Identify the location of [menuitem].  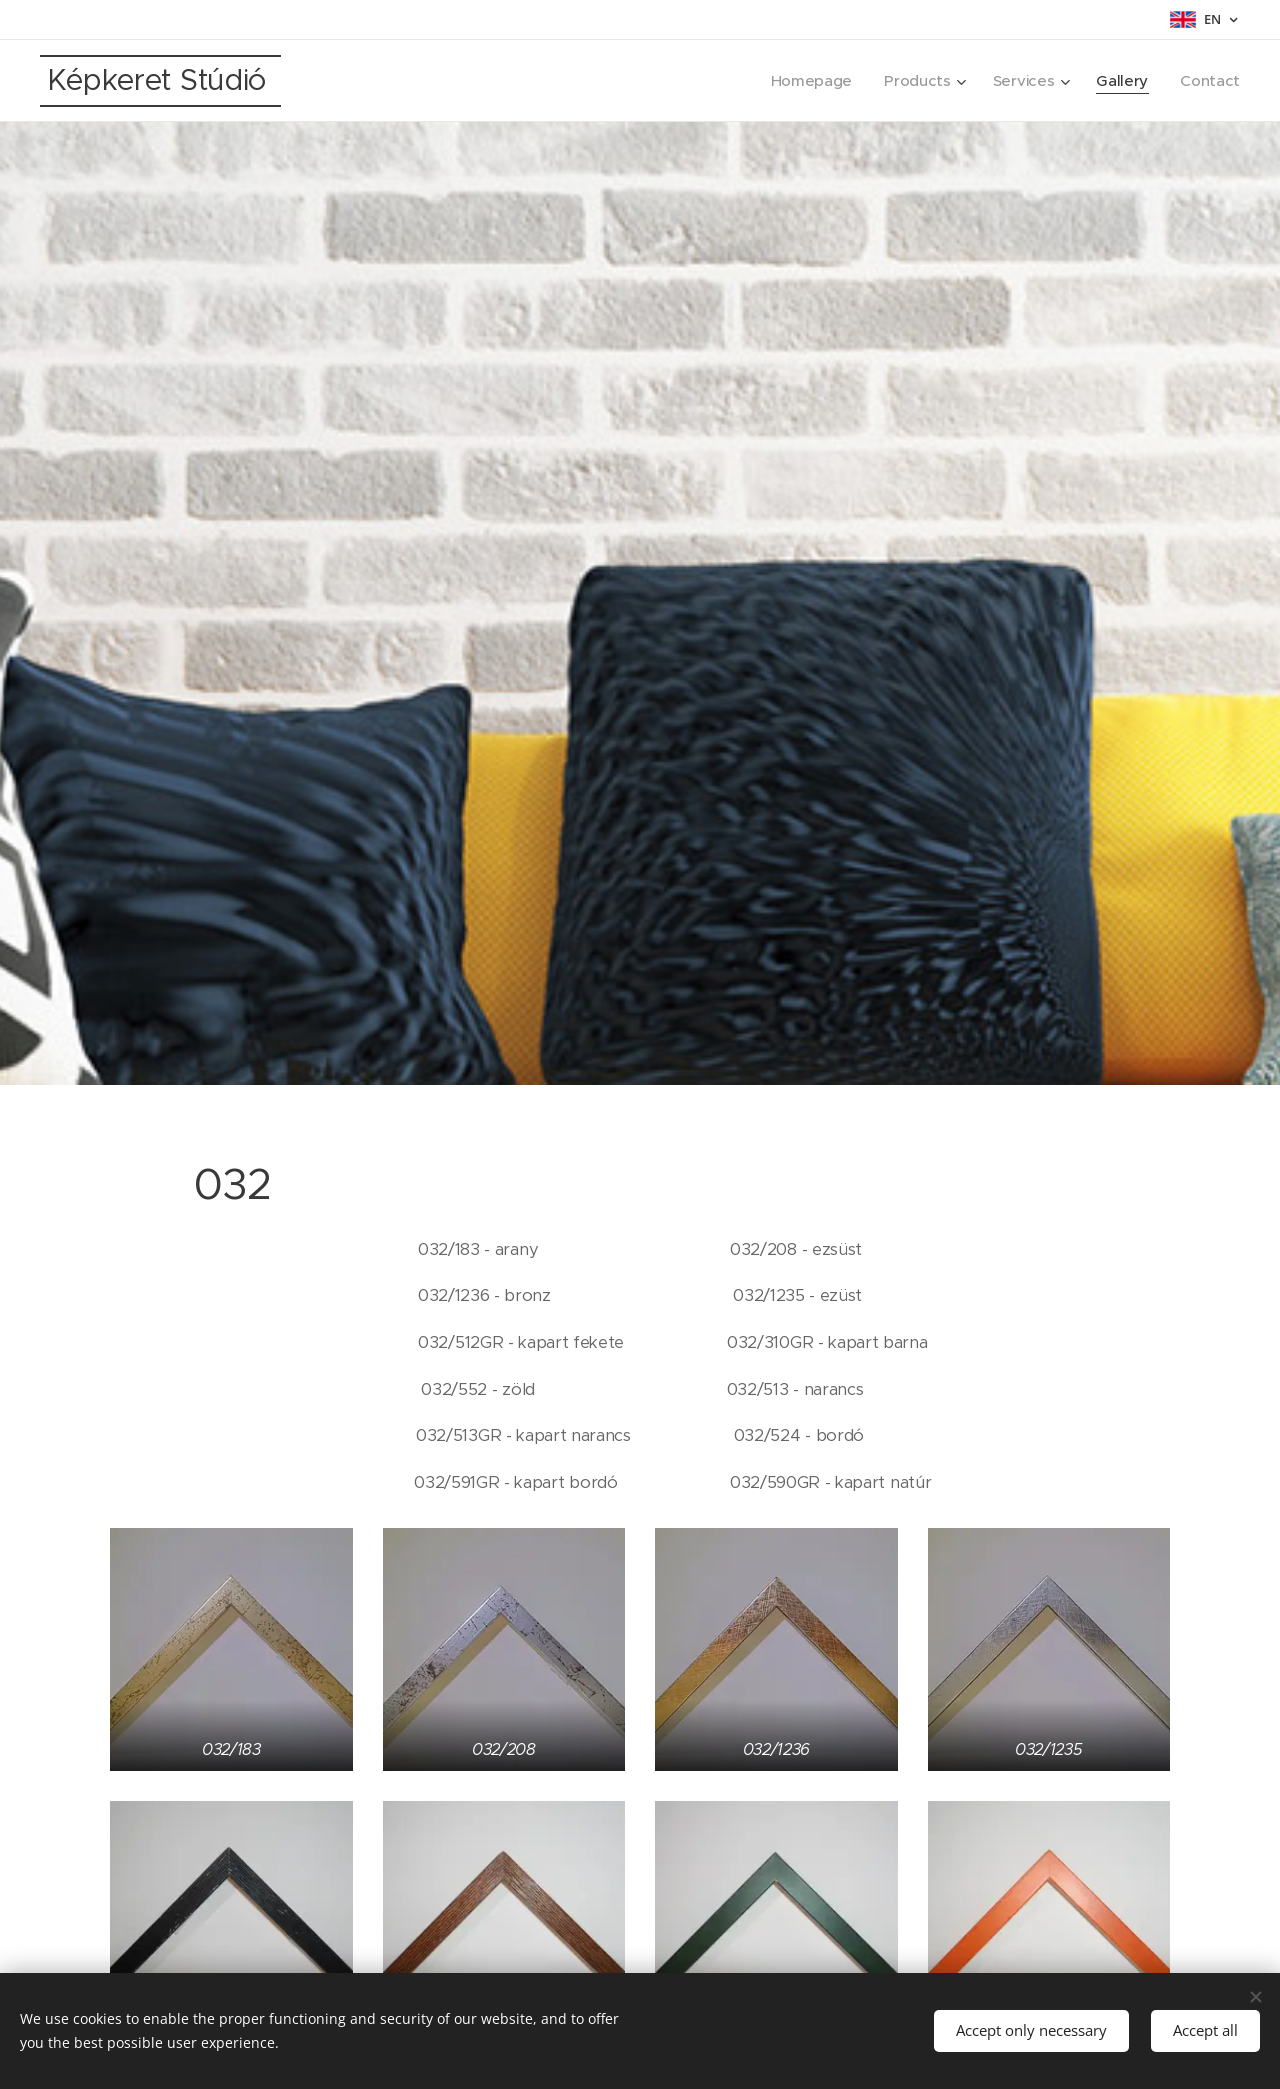
(806, 81).